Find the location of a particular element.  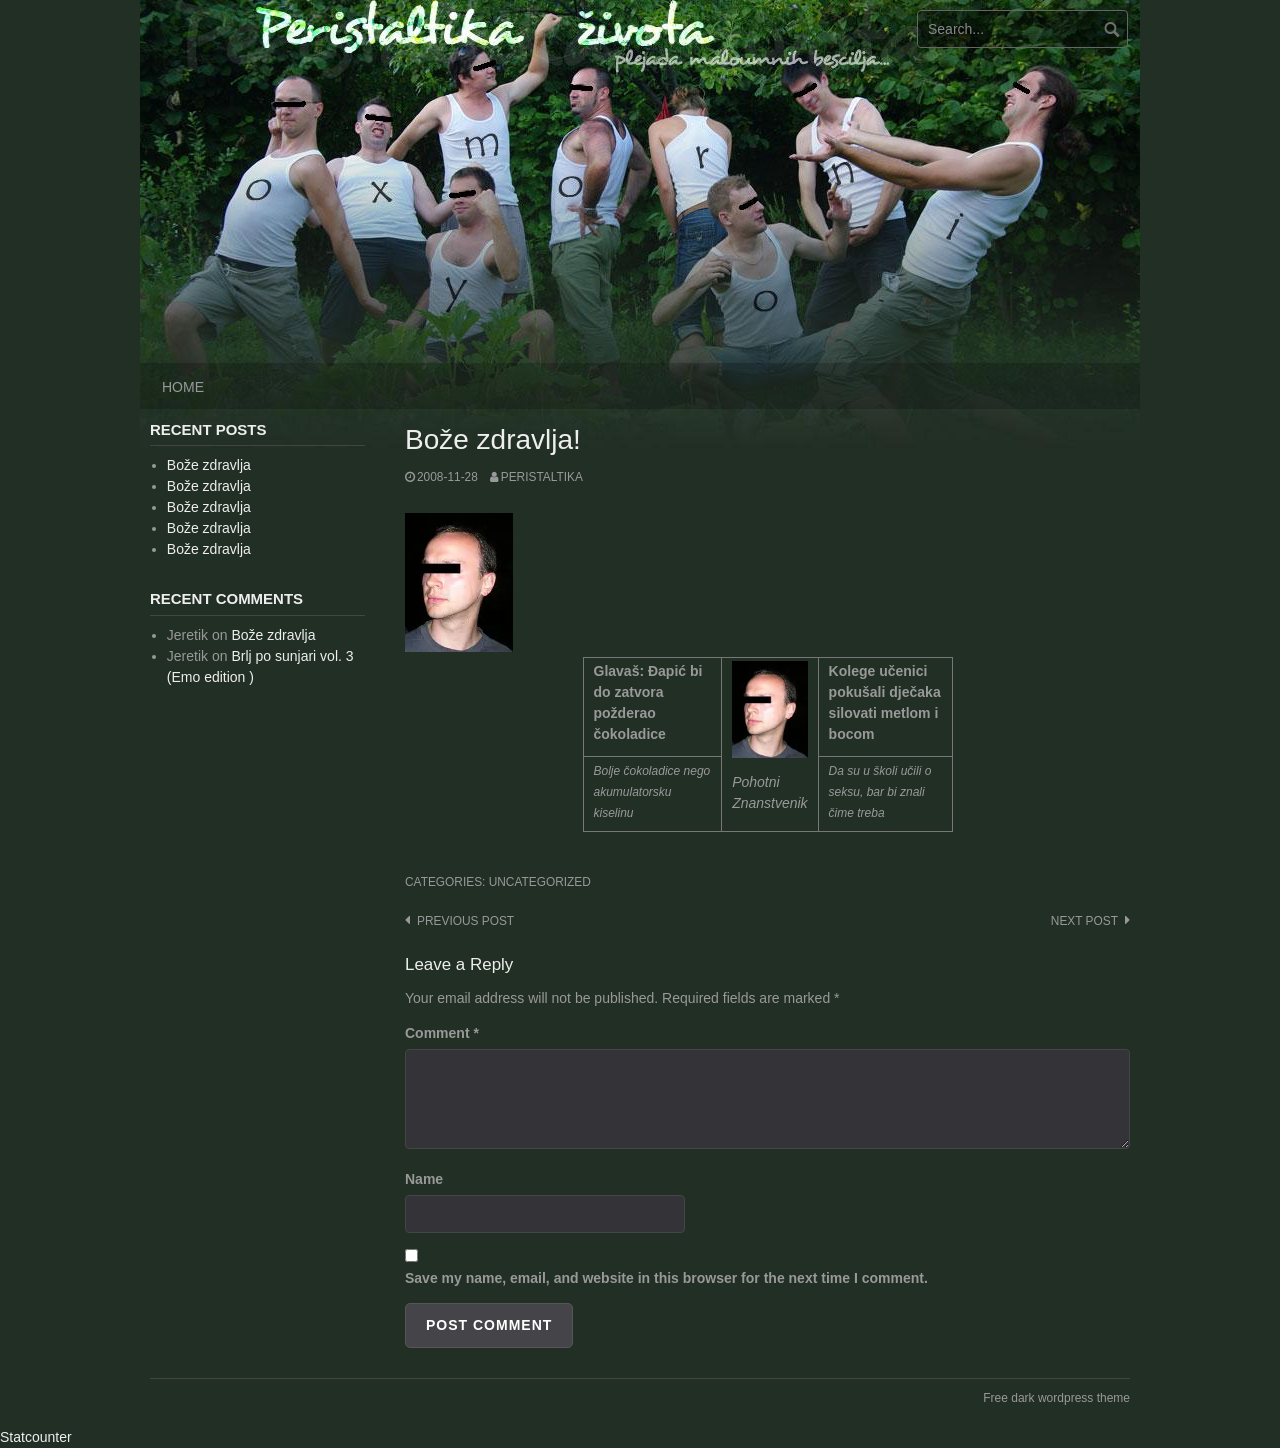

Free dark wordpress theme is located at coordinates (1056, 1398).